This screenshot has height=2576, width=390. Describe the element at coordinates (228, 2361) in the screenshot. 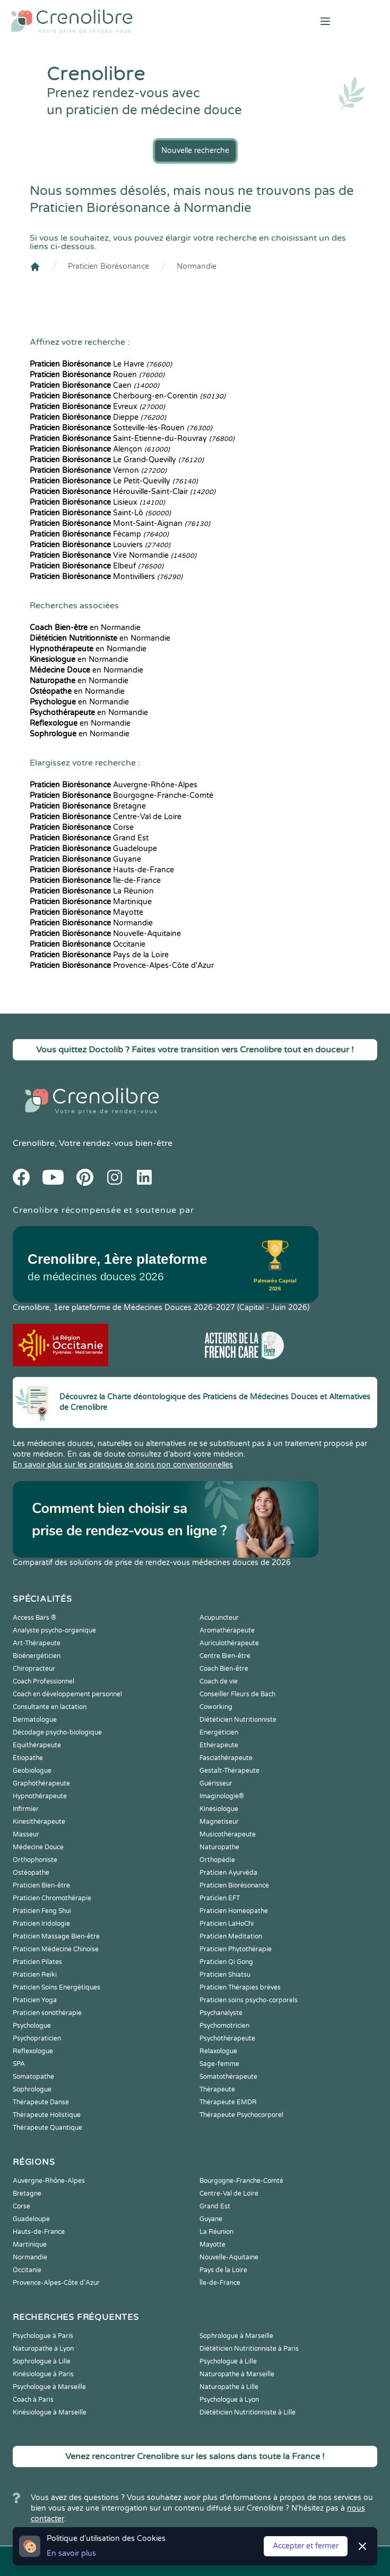

I see `Psychologue à Lille` at that location.